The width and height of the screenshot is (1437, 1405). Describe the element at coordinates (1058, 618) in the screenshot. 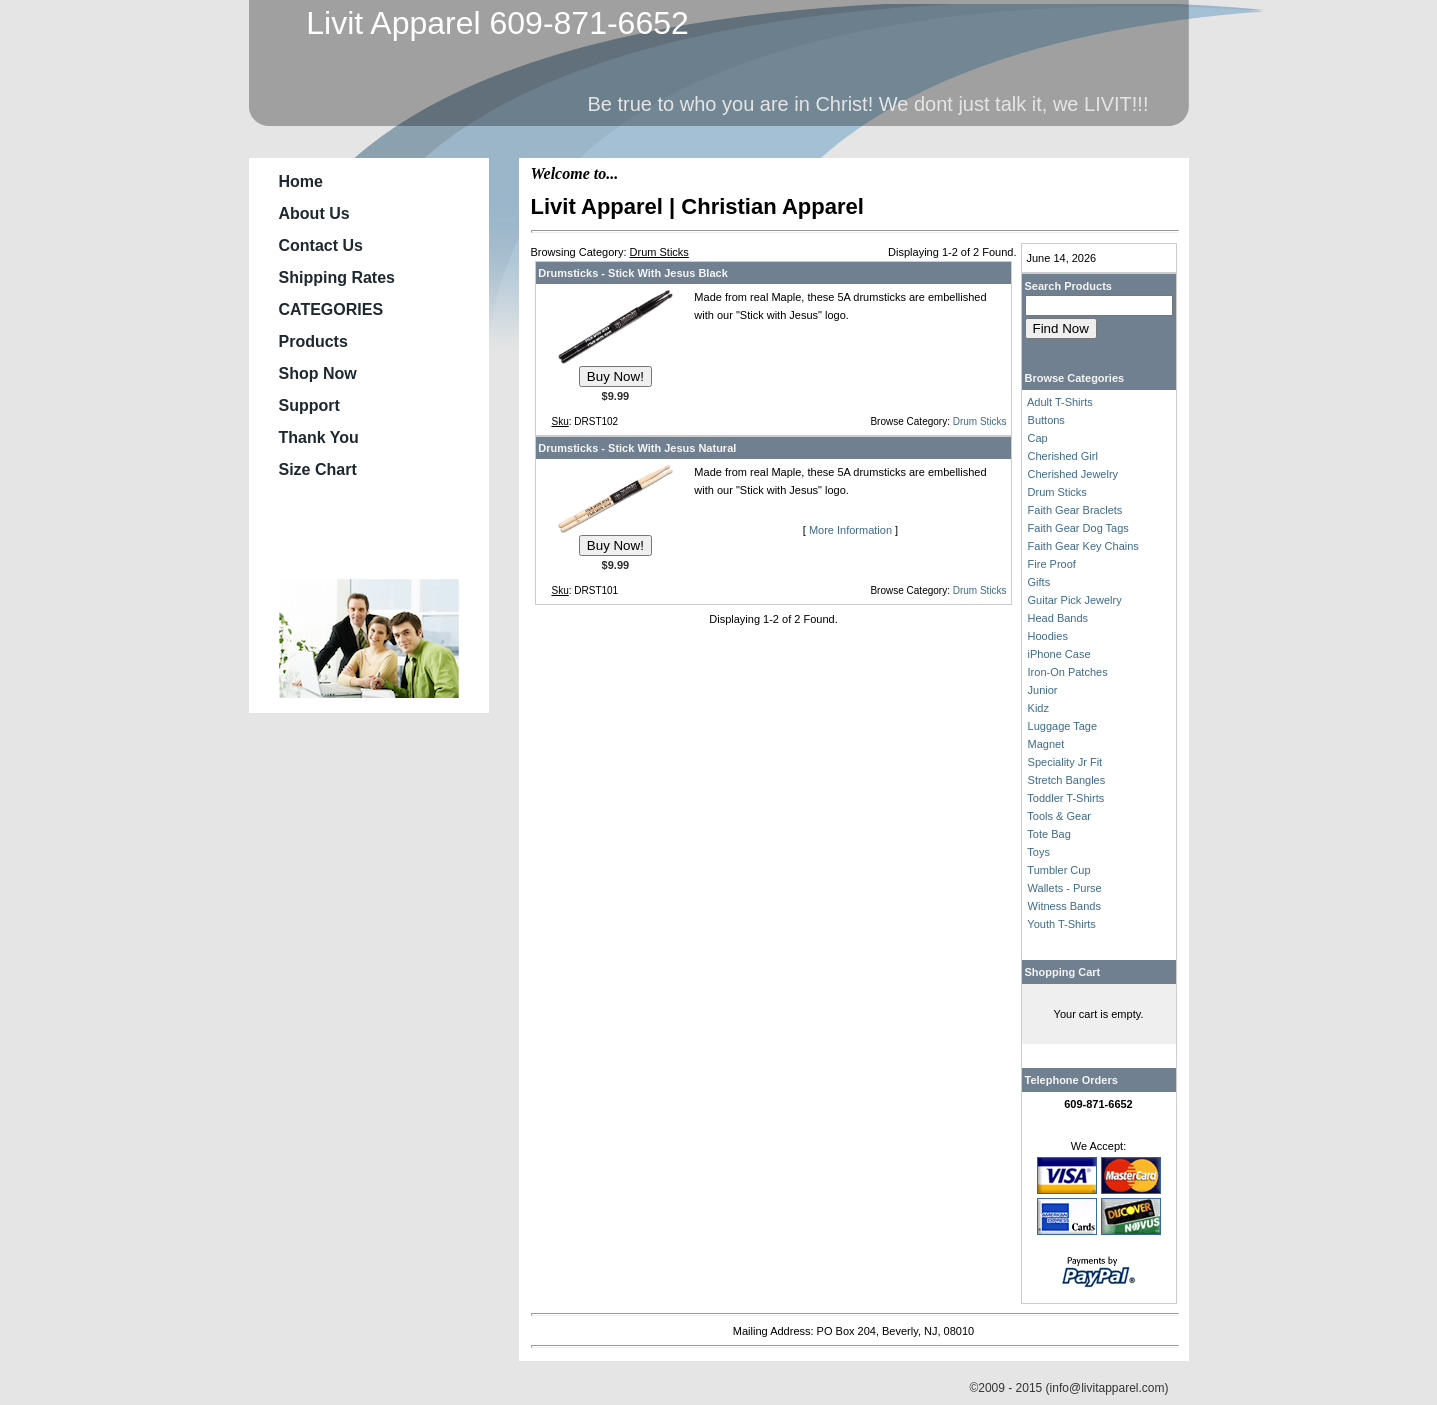

I see `Head Bands` at that location.